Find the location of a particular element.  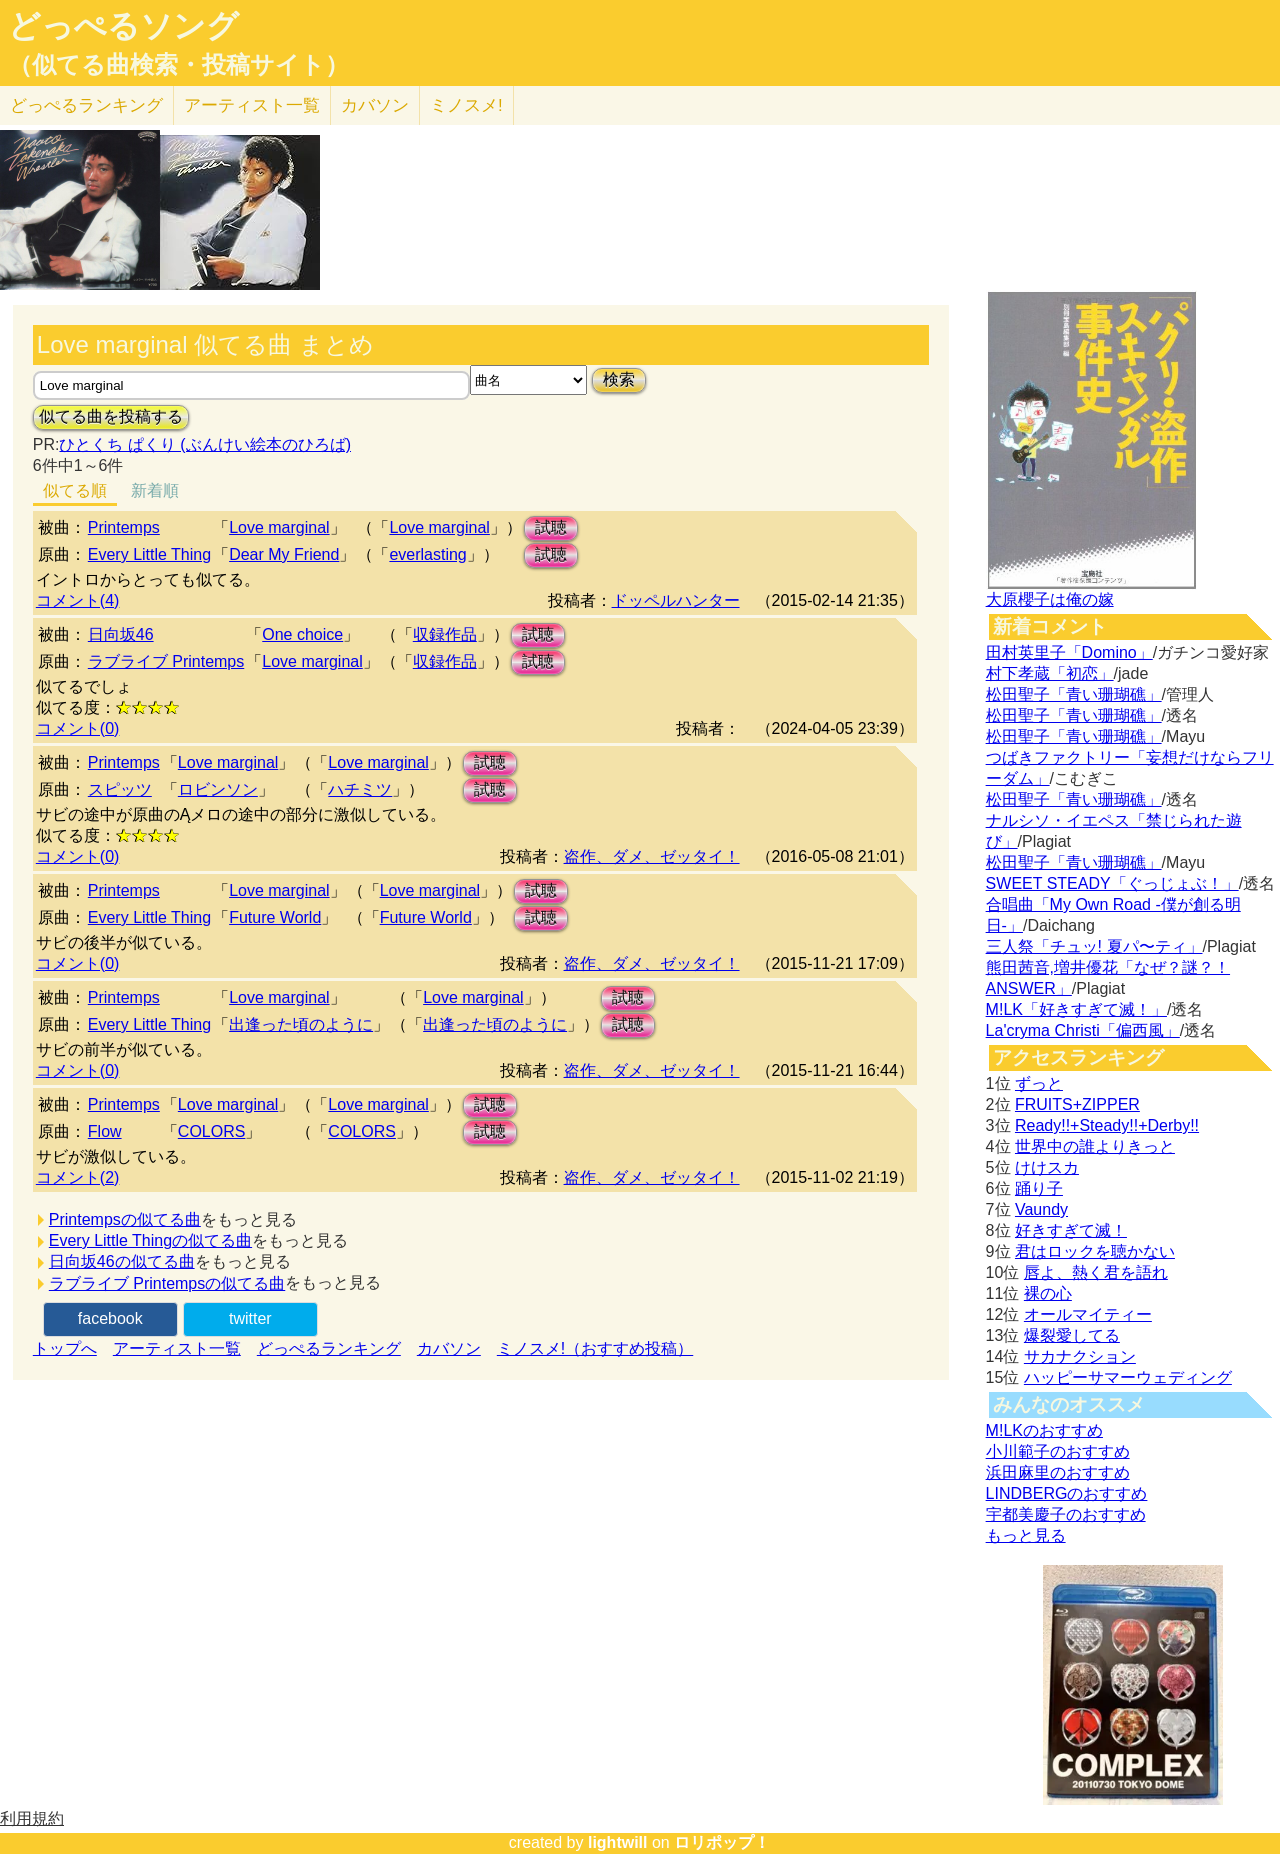

日向坂46 is located at coordinates (121, 634).